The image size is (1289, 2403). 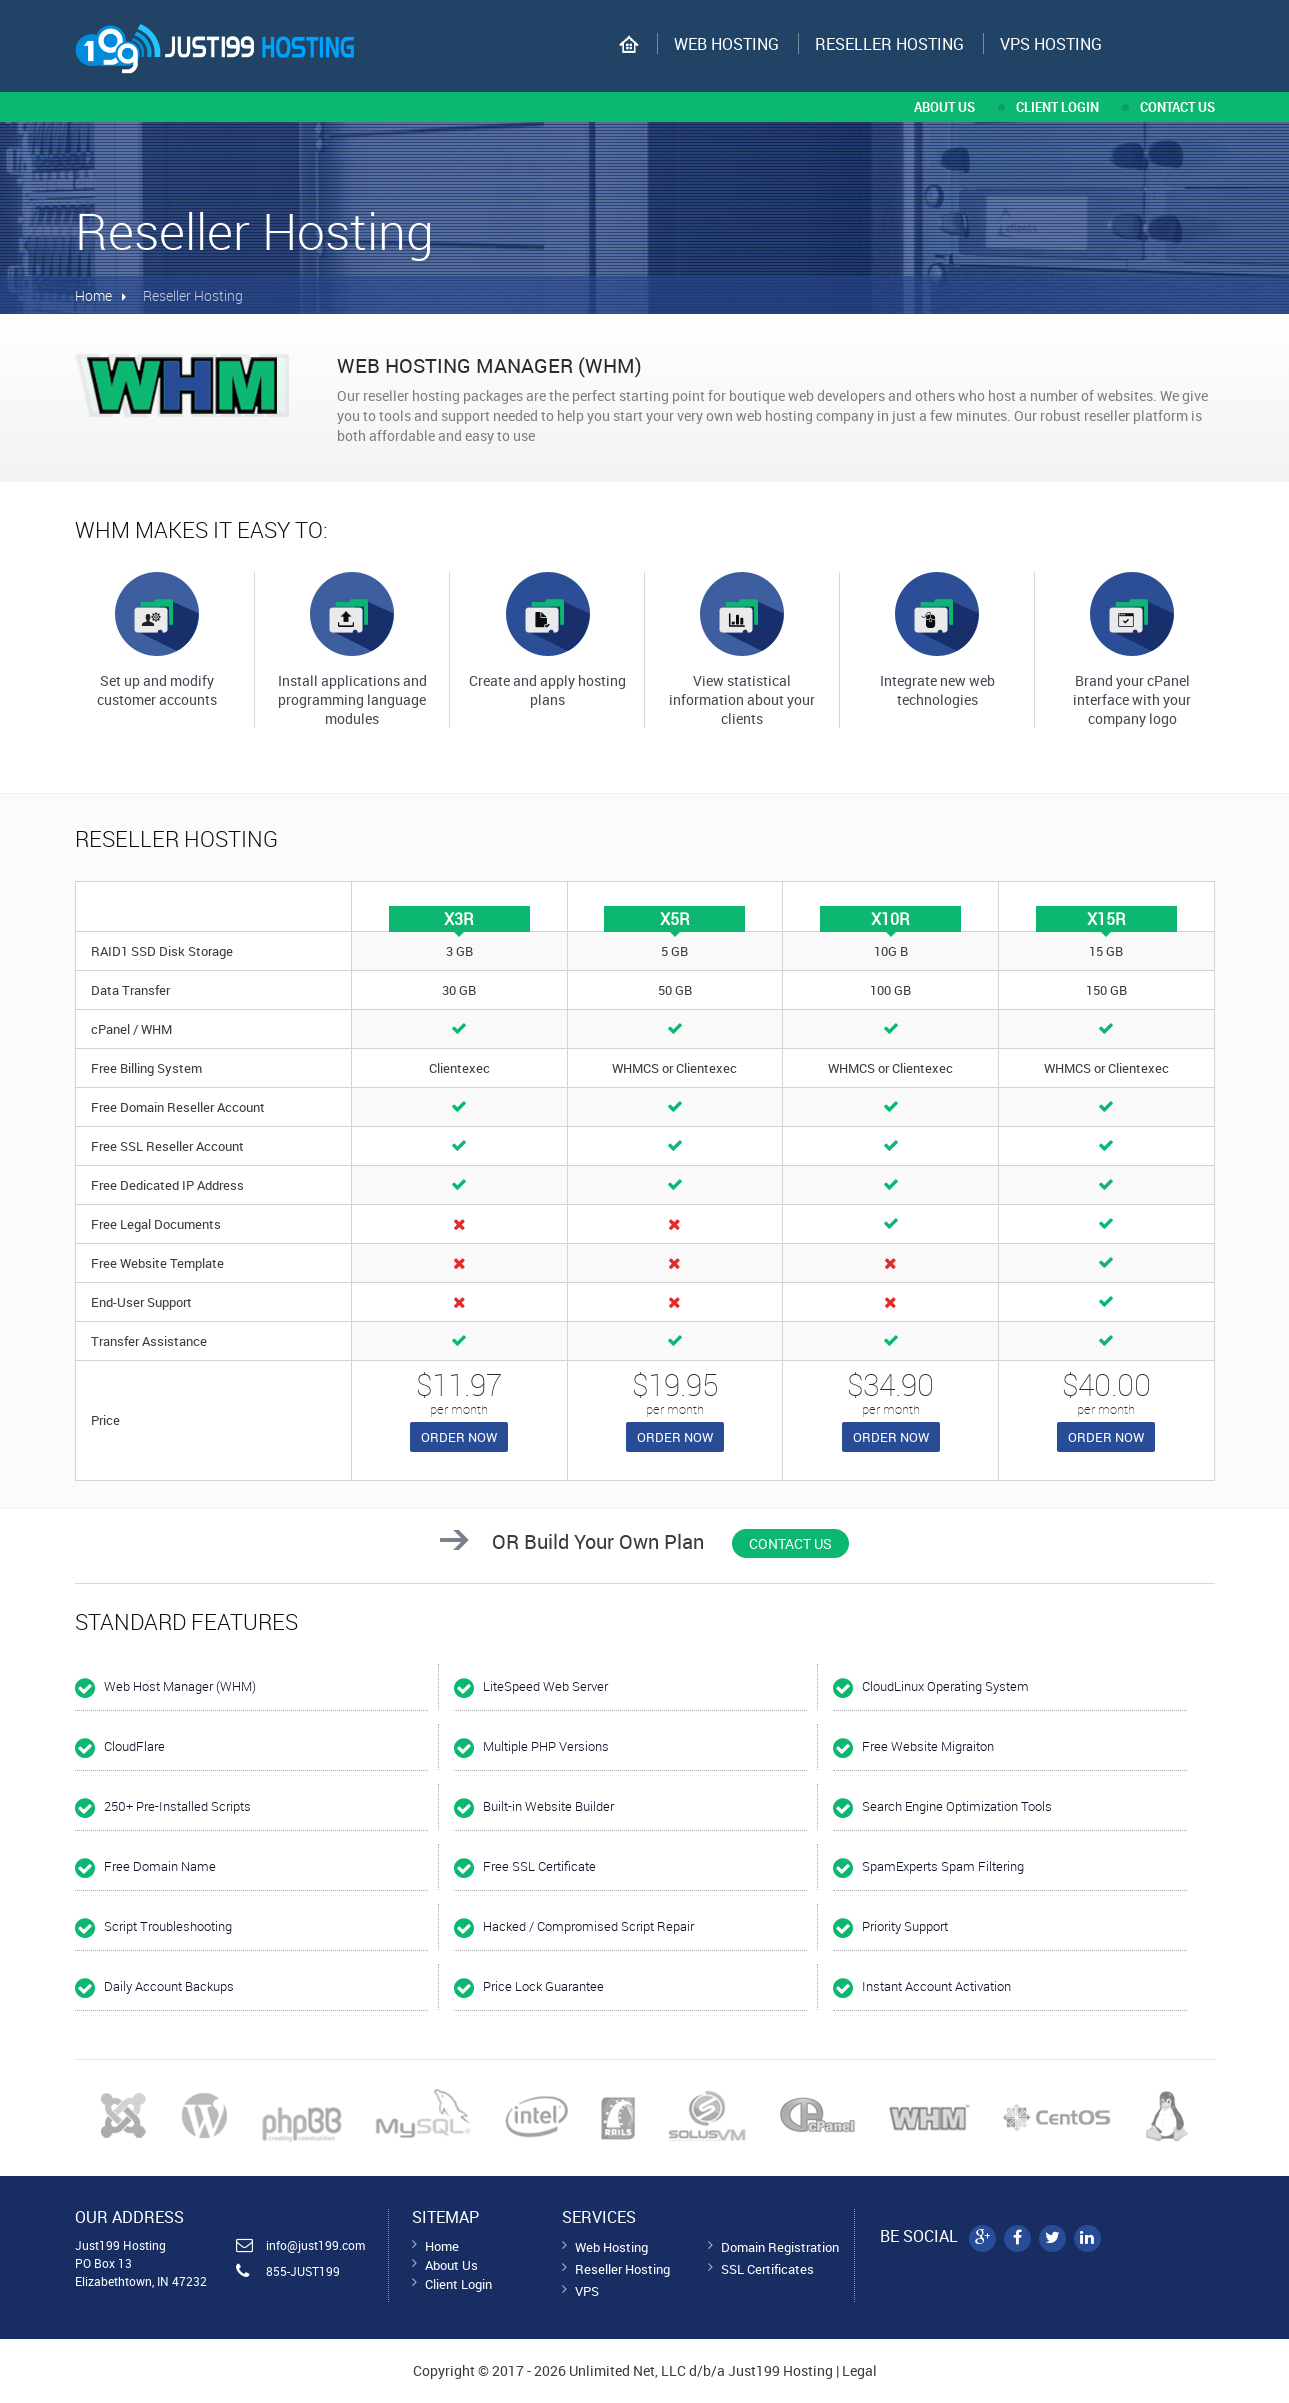 What do you see at coordinates (790, 1543) in the screenshot?
I see `Contact Us` at bounding box center [790, 1543].